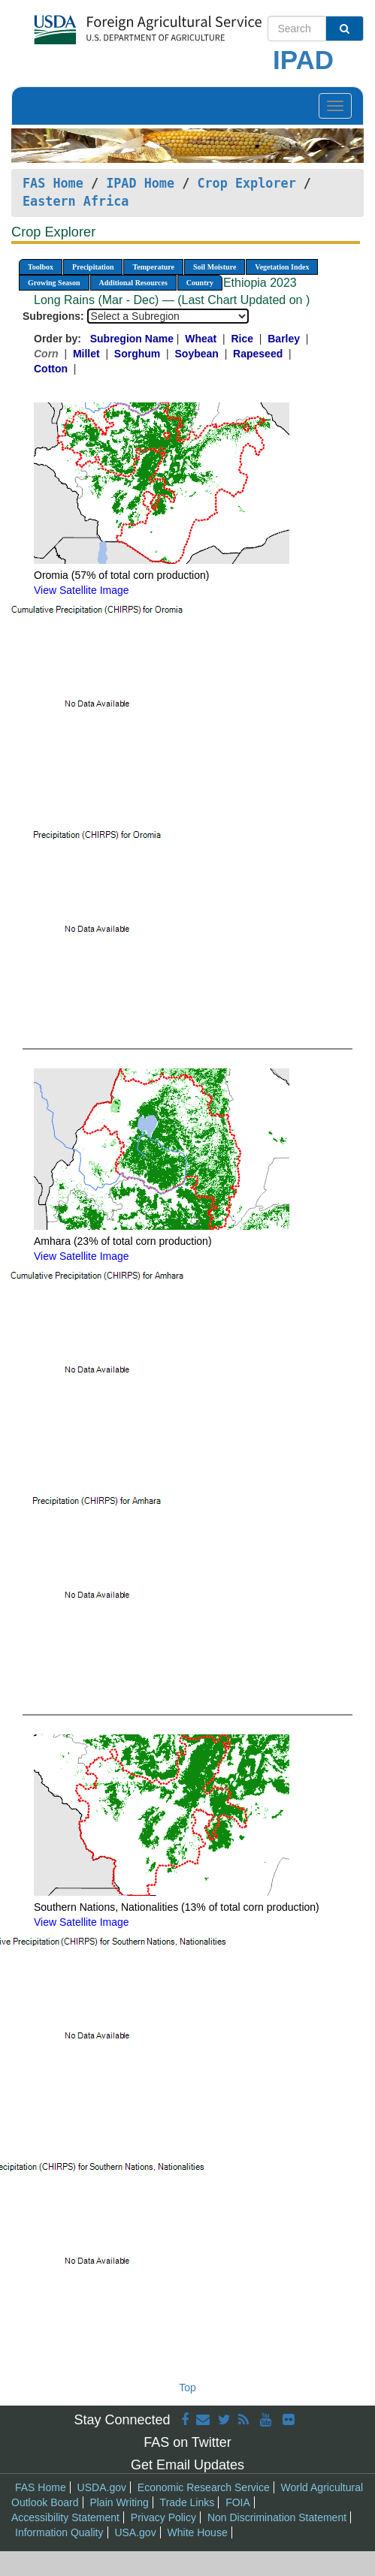  I want to click on USA.gov, so click(135, 2532).